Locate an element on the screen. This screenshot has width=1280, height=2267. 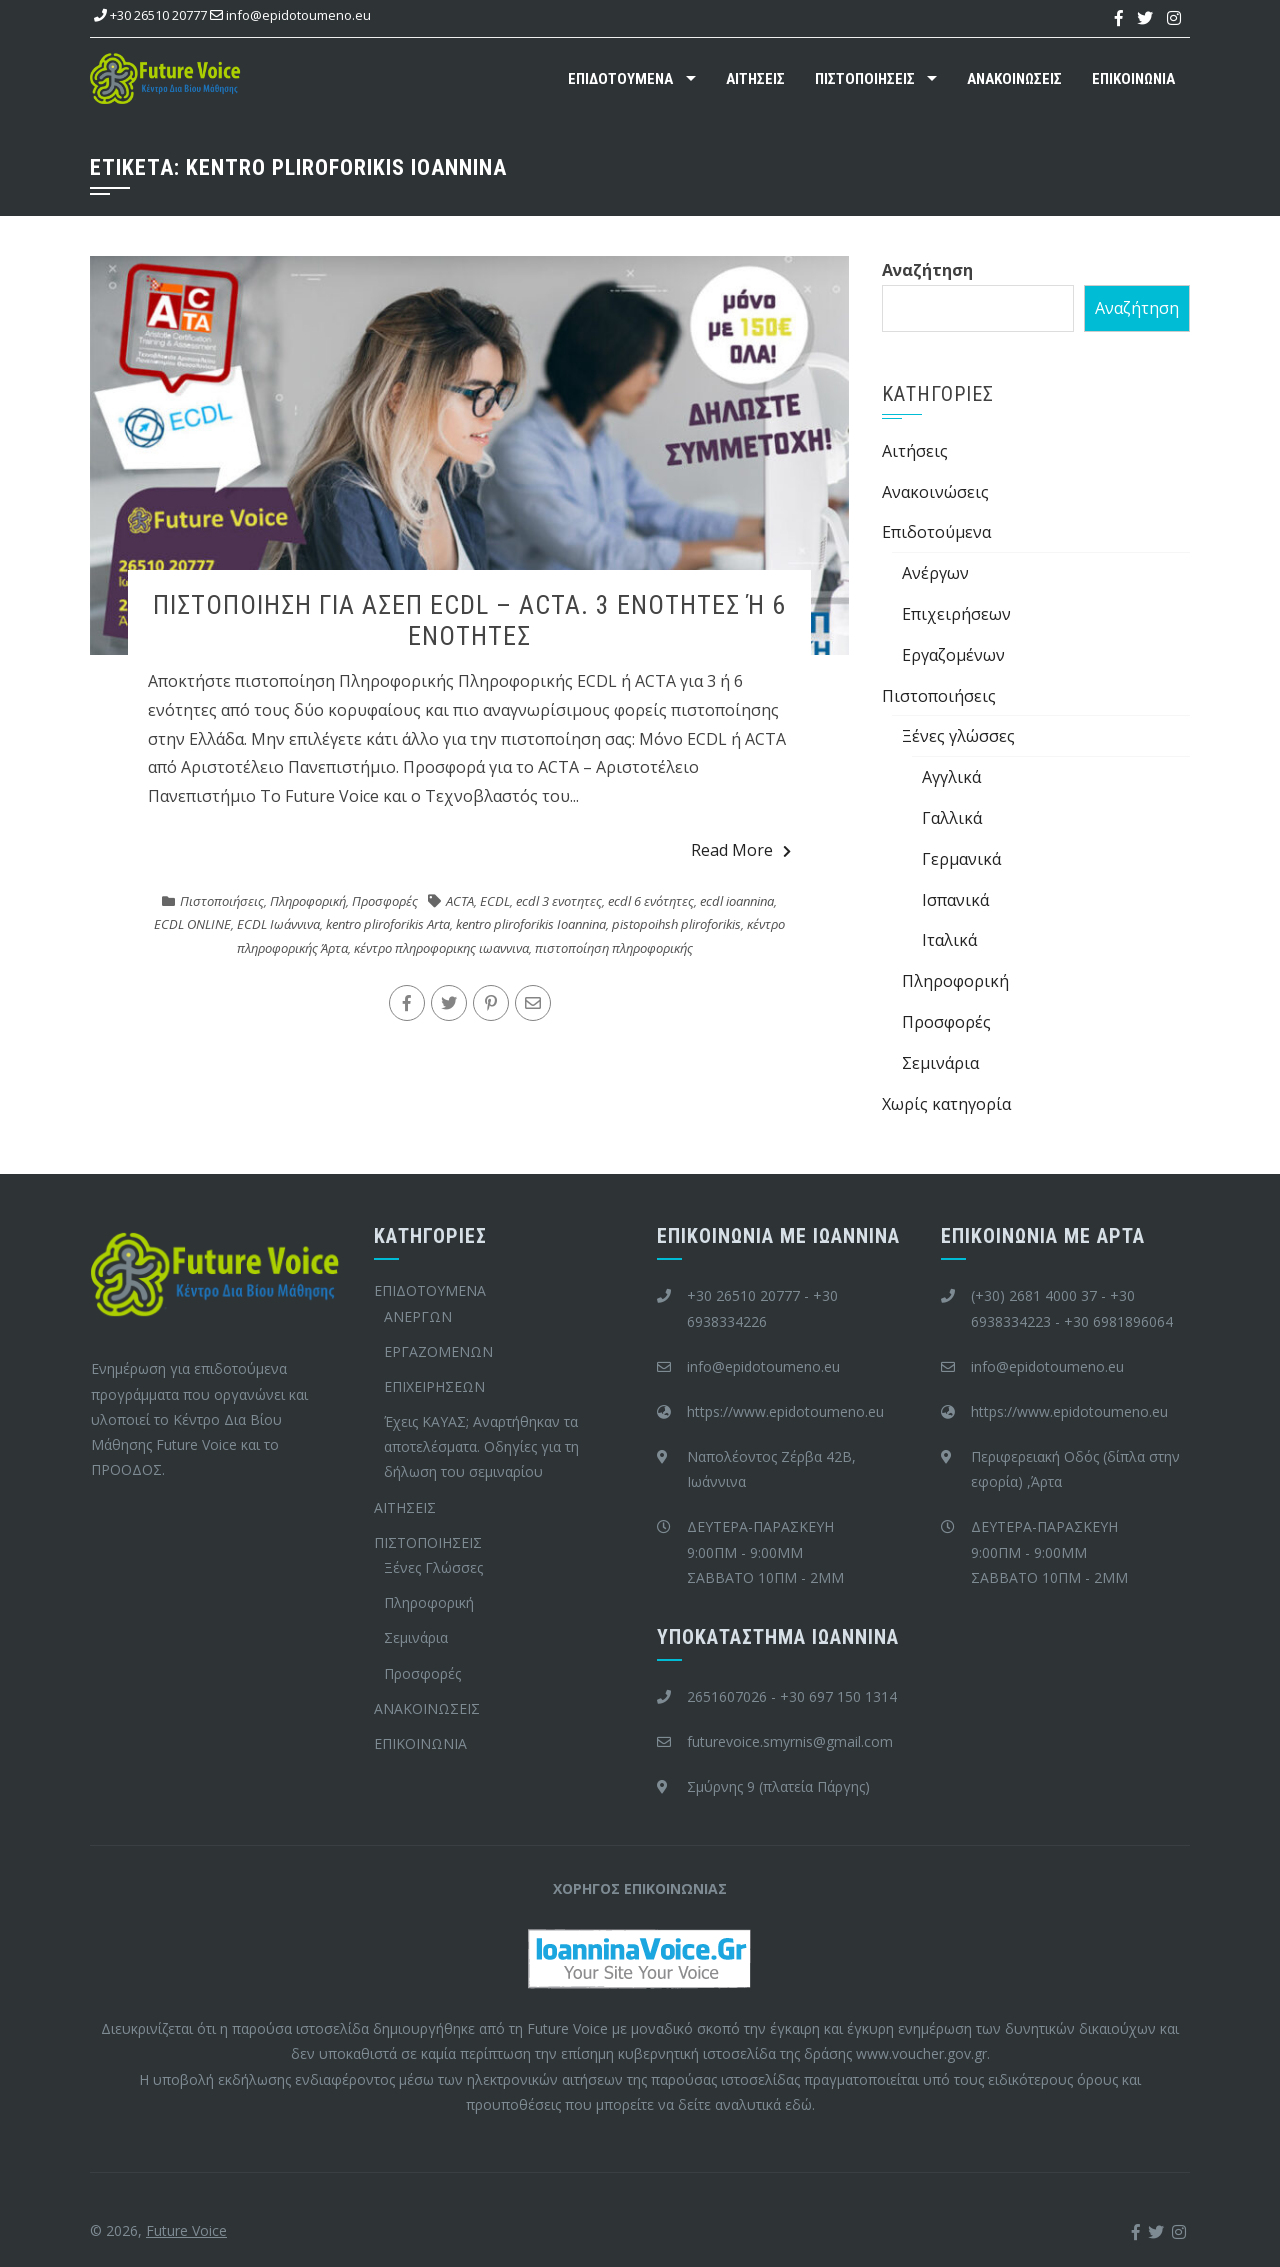
Ιταλικά is located at coordinates (949, 940).